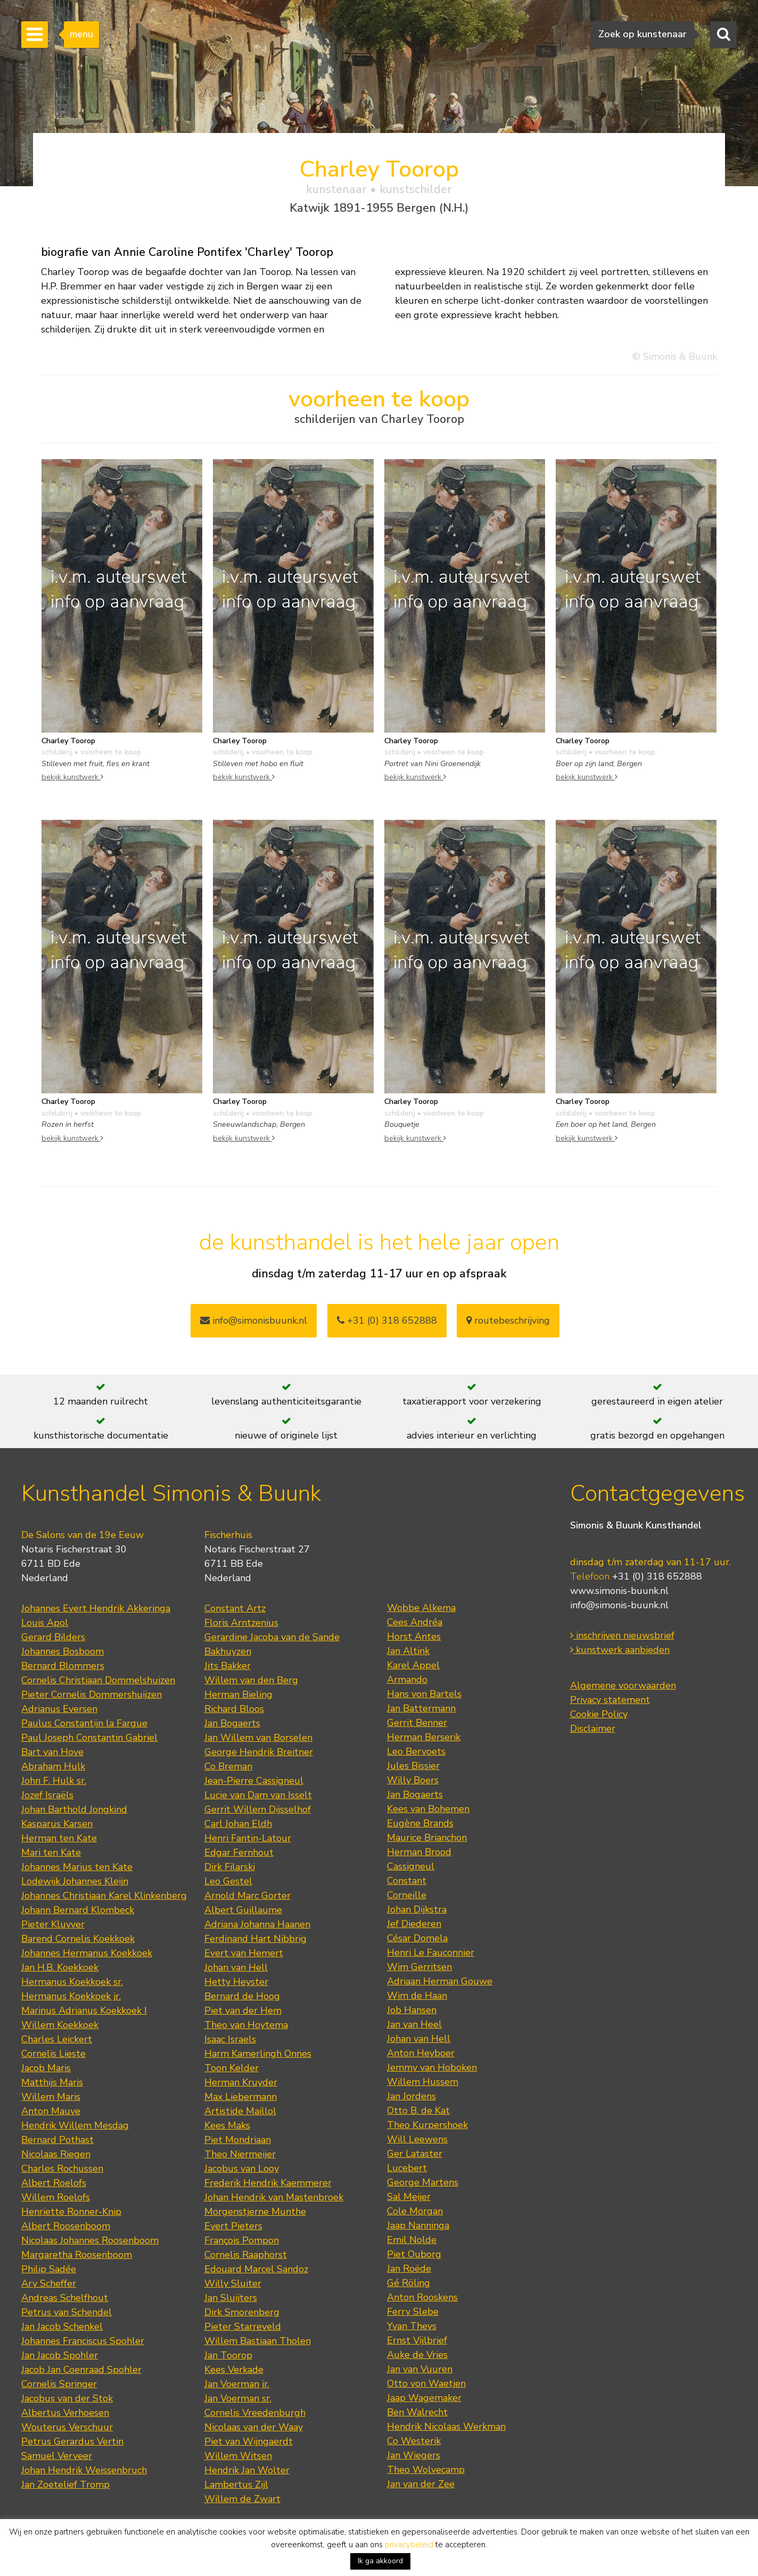  I want to click on Piet Ouborg, so click(414, 2254).